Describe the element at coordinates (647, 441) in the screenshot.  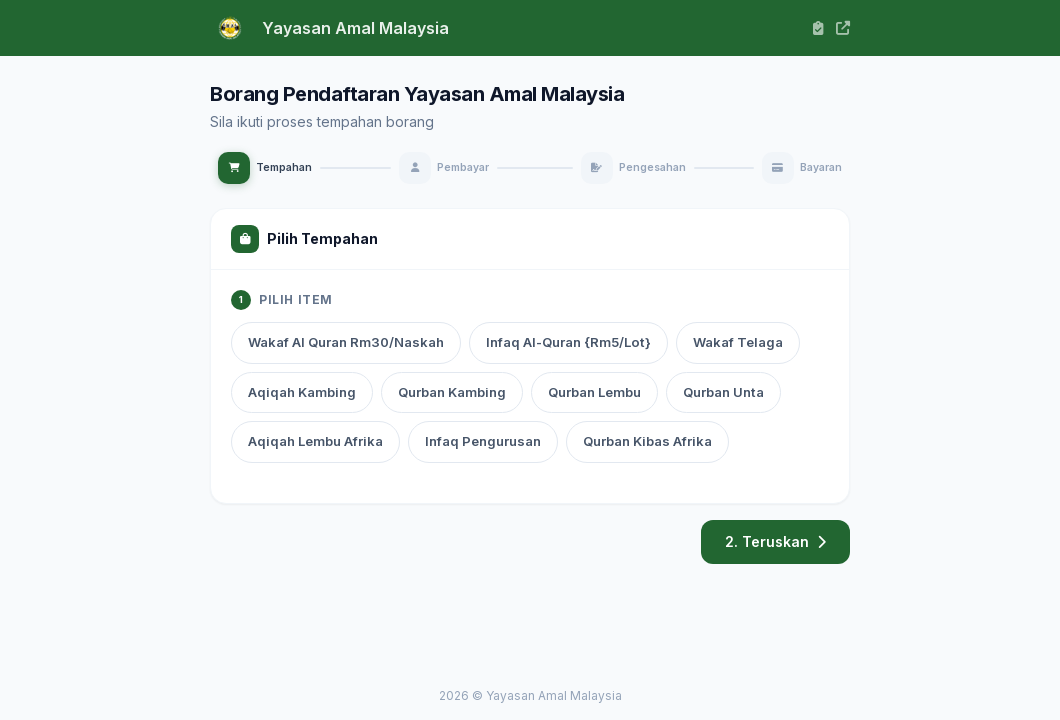
I see `Qurban Kibas Afrika` at that location.